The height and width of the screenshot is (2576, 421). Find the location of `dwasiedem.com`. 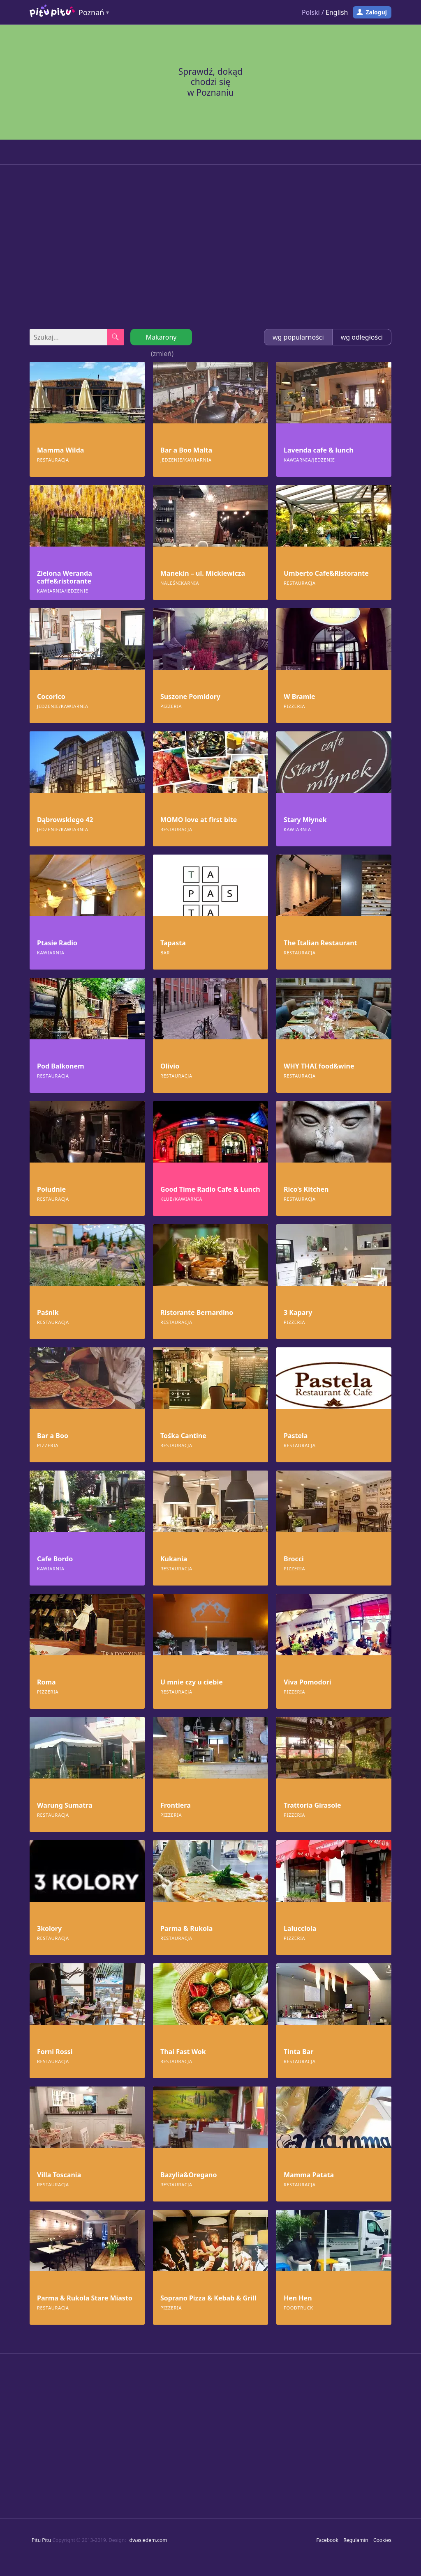

dwasiedem.com is located at coordinates (148, 2540).